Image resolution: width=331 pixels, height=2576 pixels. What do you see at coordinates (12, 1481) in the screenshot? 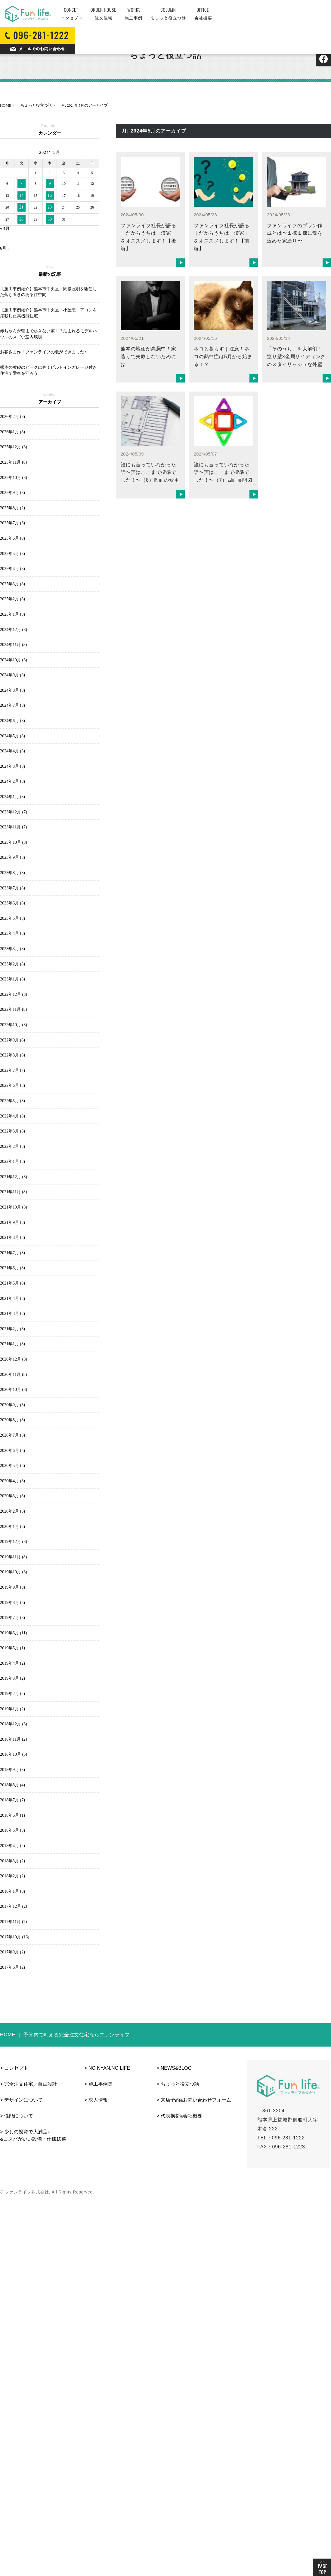
I see `2020年4月` at bounding box center [12, 1481].